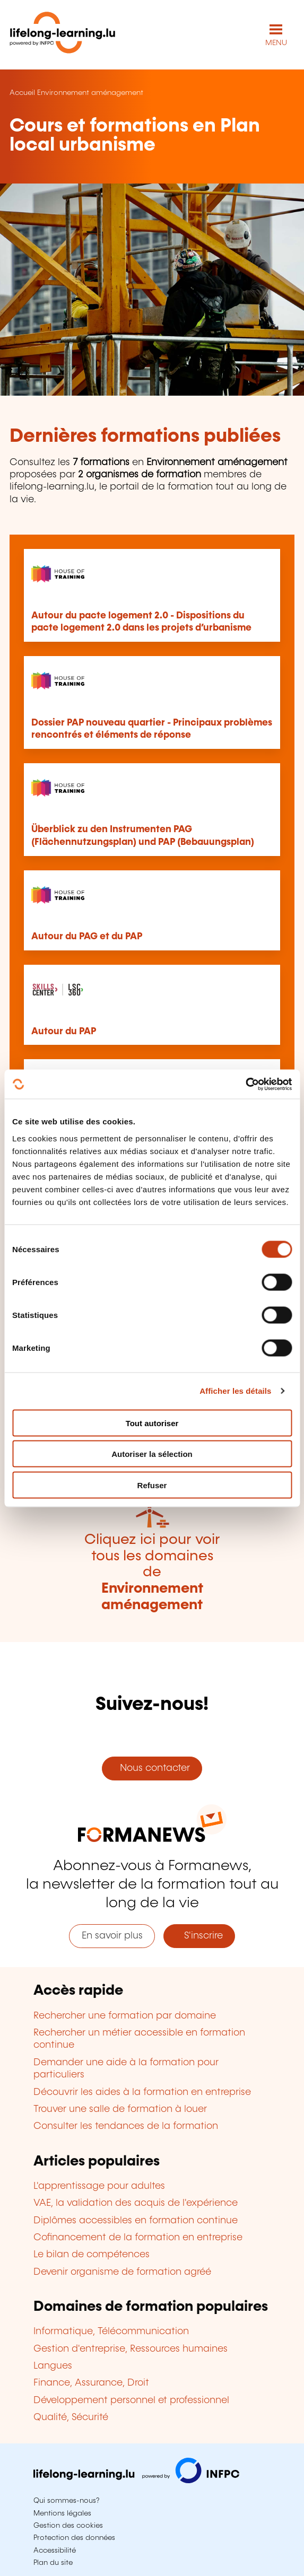 The image size is (304, 2576). I want to click on Gestion d'entreprise, Ressources humaines, so click(130, 2349).